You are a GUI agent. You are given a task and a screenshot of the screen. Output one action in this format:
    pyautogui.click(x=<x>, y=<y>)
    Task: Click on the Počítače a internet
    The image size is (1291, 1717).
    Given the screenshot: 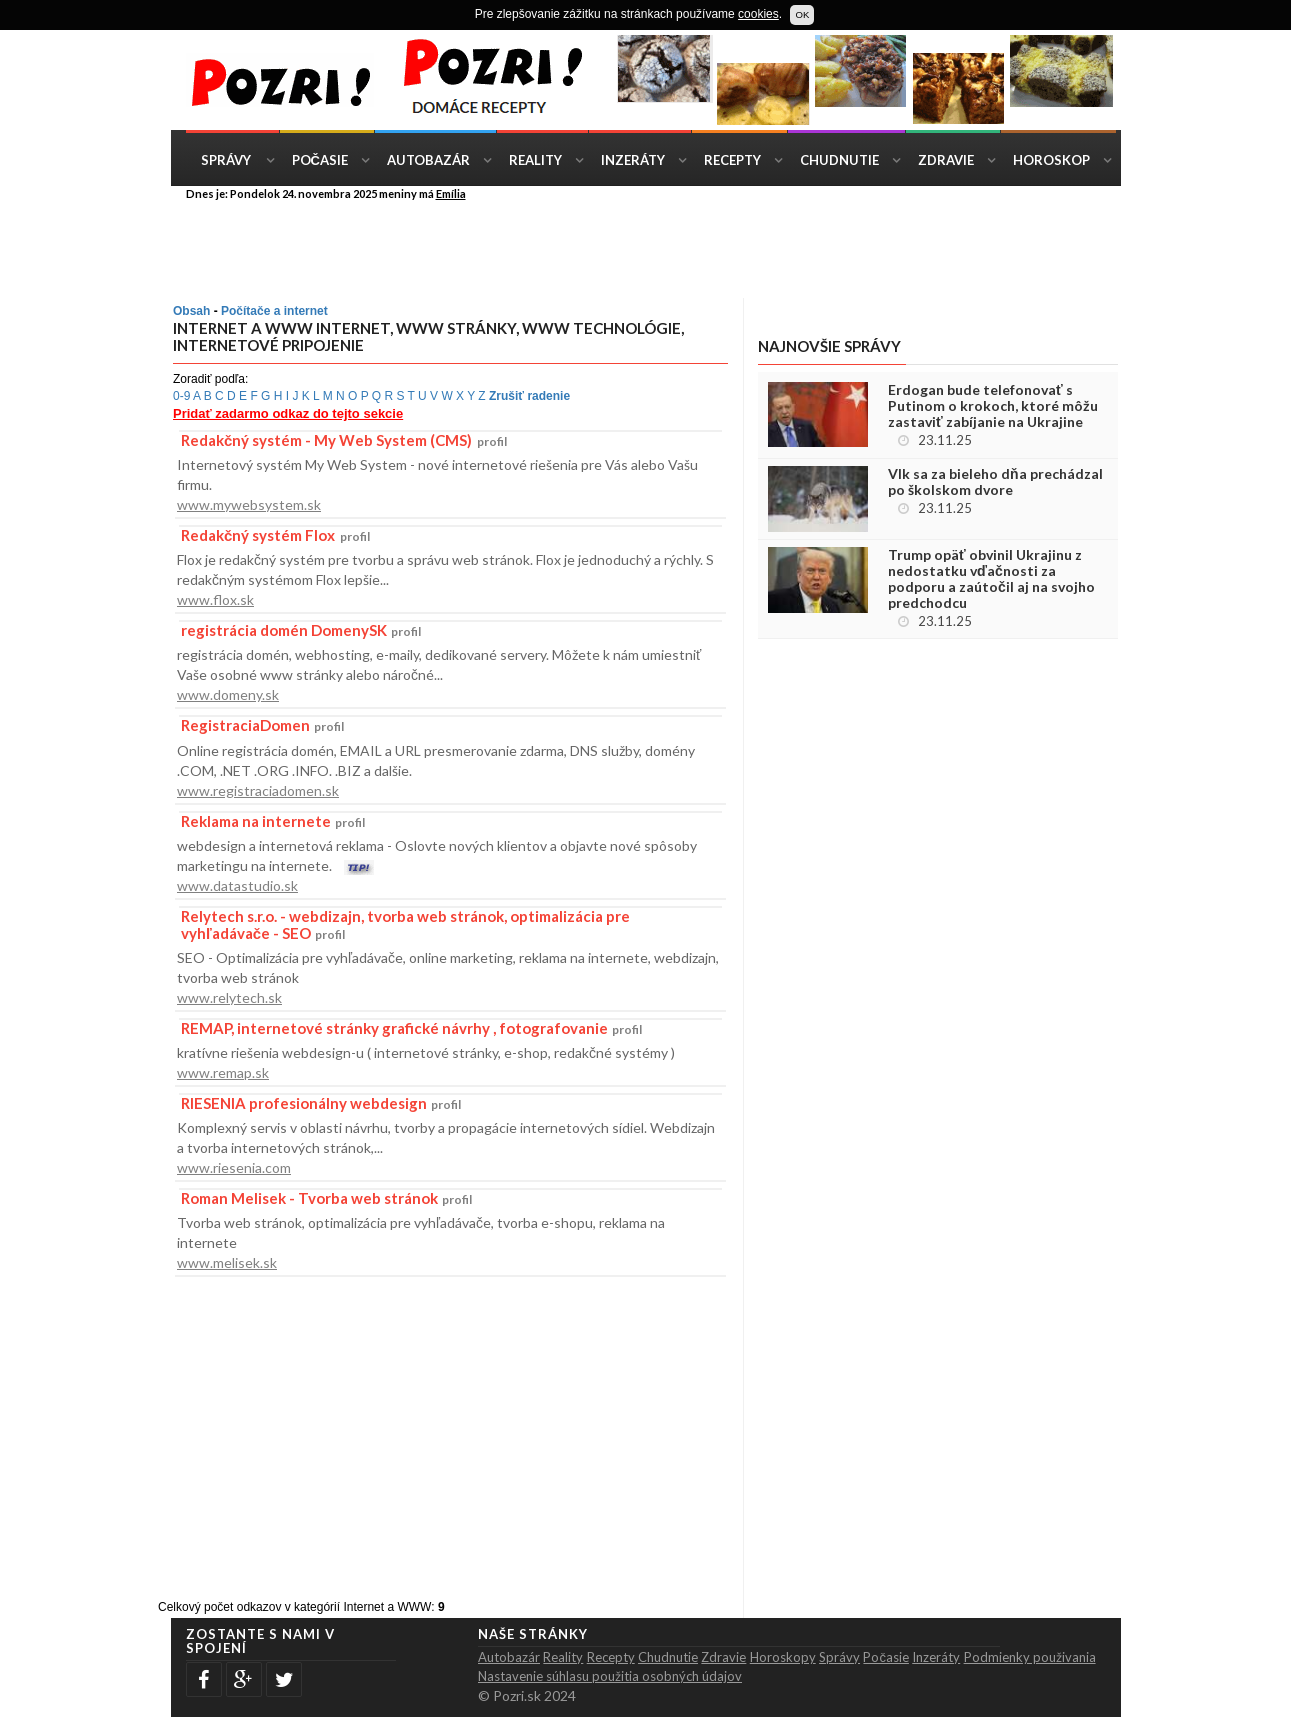 What is the action you would take?
    pyautogui.click(x=274, y=311)
    